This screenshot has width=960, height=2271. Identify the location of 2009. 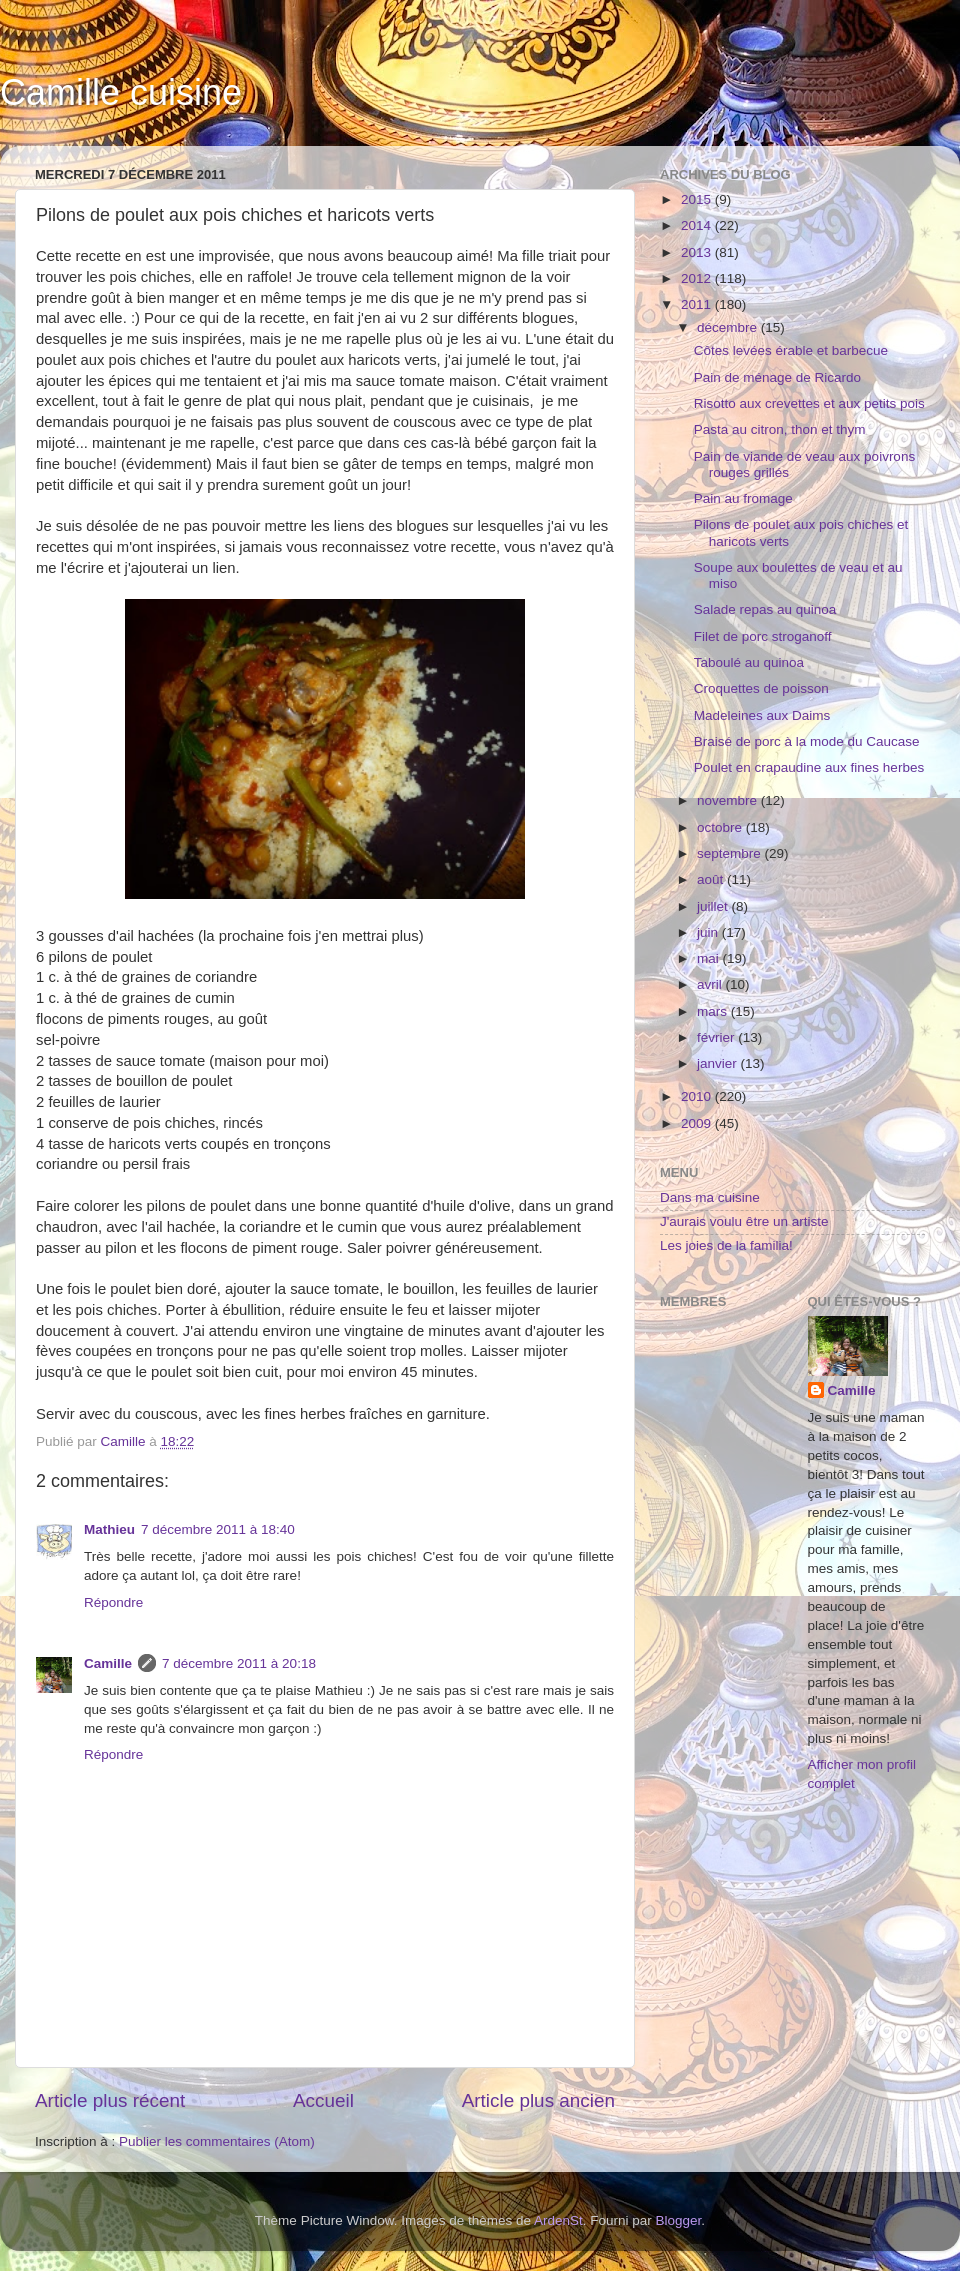
(698, 1123).